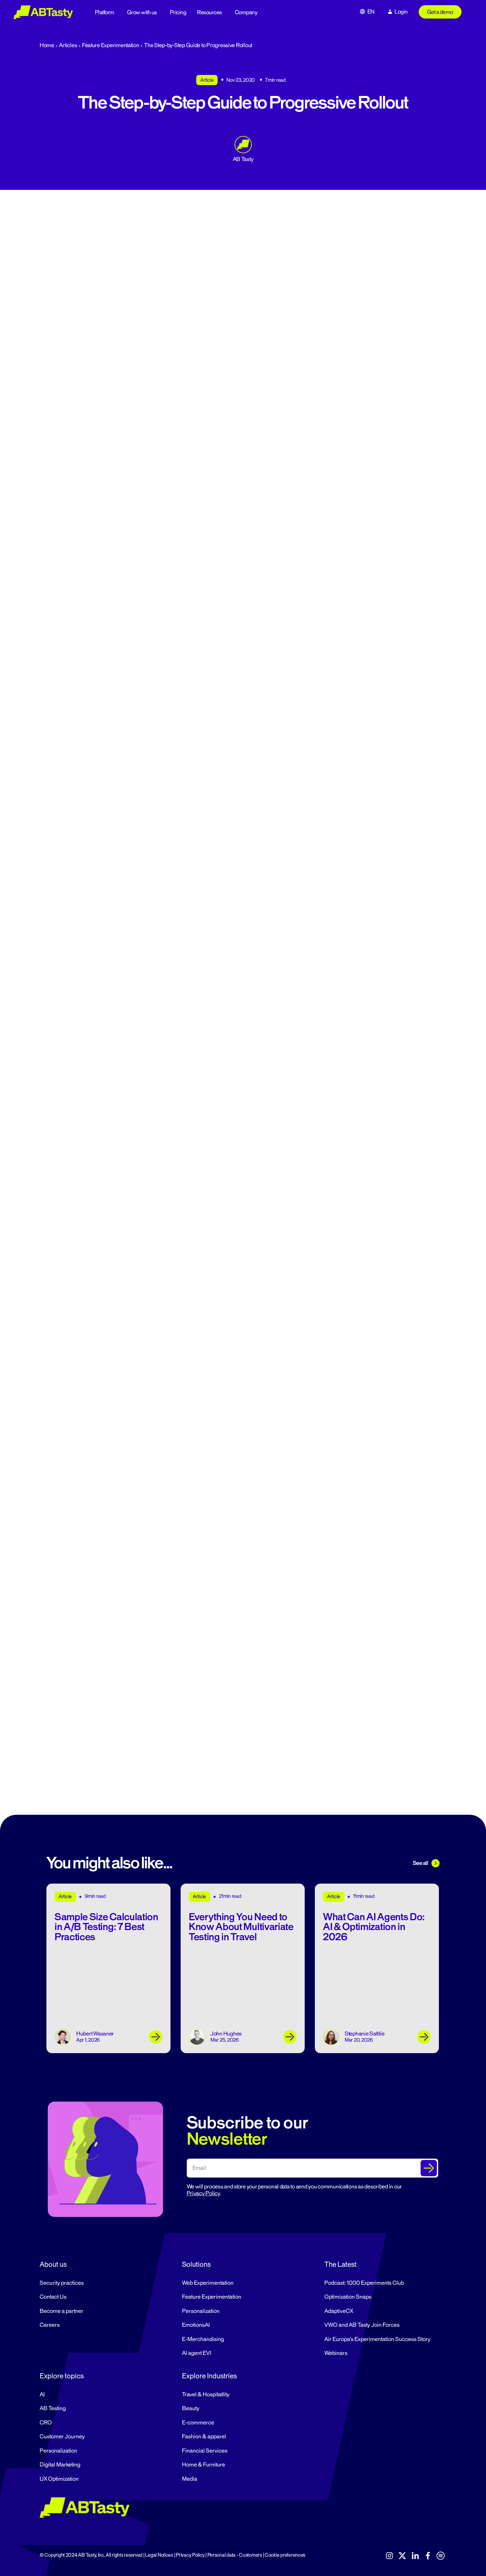 Image resolution: width=486 pixels, height=2576 pixels. I want to click on UX Optimization, so click(59, 2479).